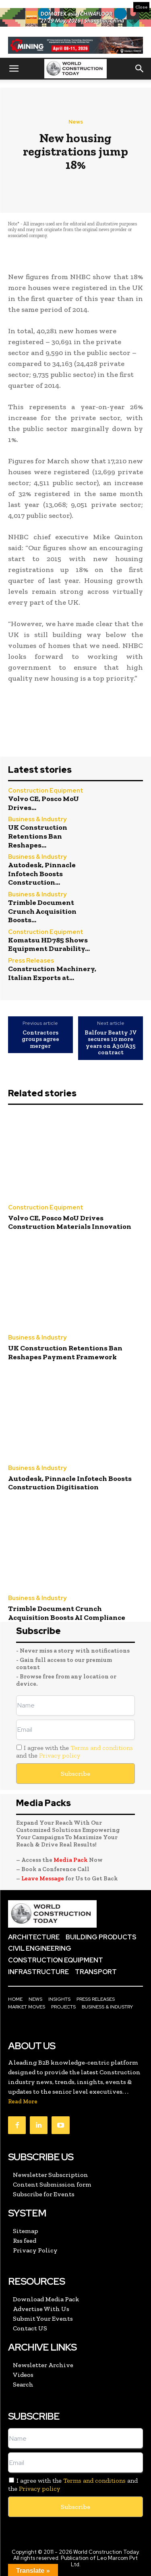 The width and height of the screenshot is (151, 2576). What do you see at coordinates (42, 873) in the screenshot?
I see `Autodesk, Pinnacle Infotech Boosts Construction...` at bounding box center [42, 873].